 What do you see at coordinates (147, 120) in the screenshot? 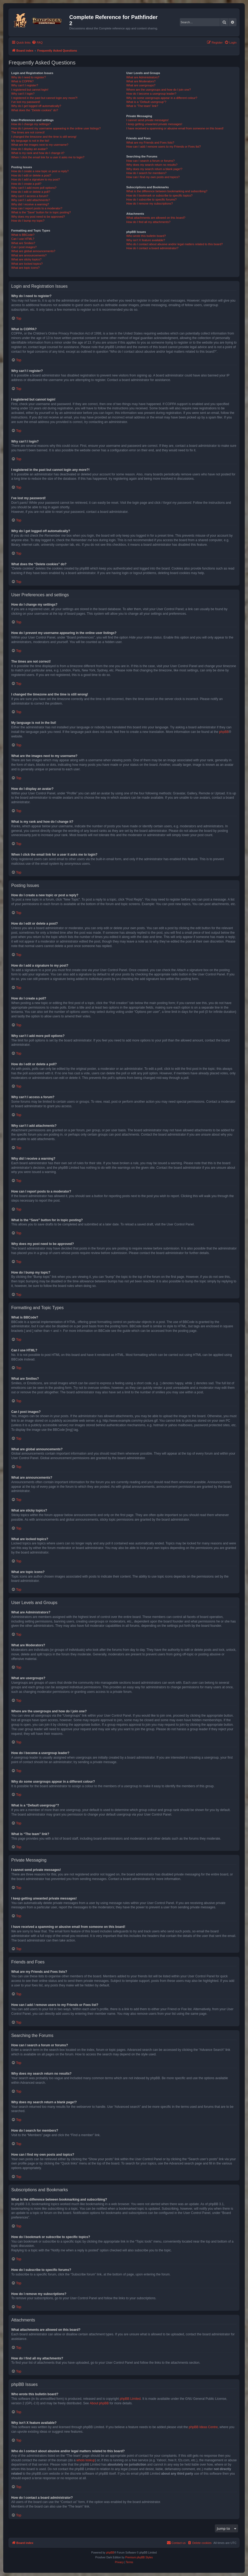
I see `I cannot send private messages!` at bounding box center [147, 120].